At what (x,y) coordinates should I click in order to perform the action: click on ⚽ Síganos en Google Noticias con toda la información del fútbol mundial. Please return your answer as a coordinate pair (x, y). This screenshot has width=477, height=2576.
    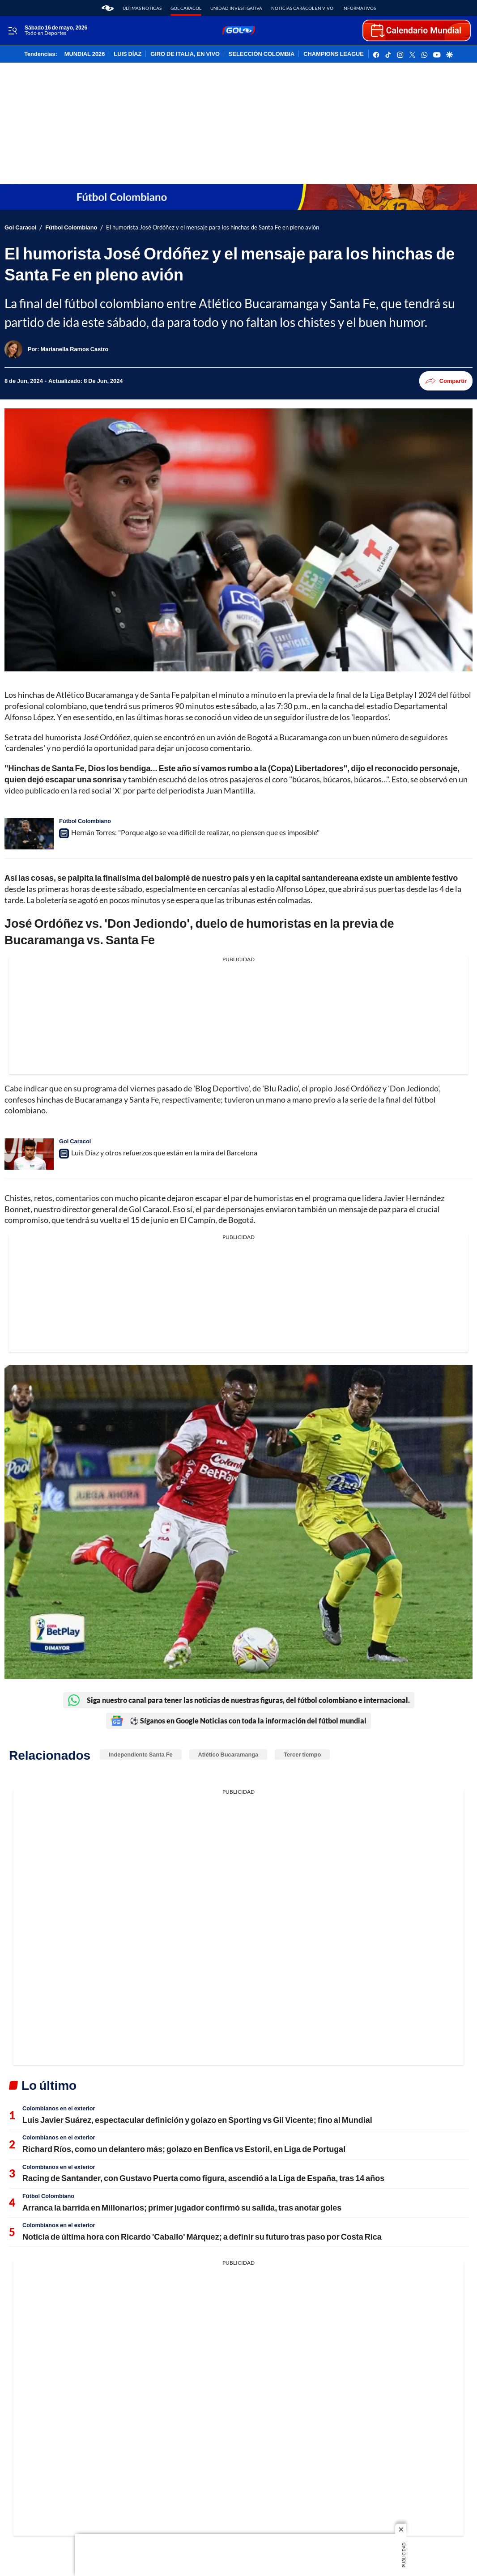
    Looking at the image, I should click on (238, 1721).